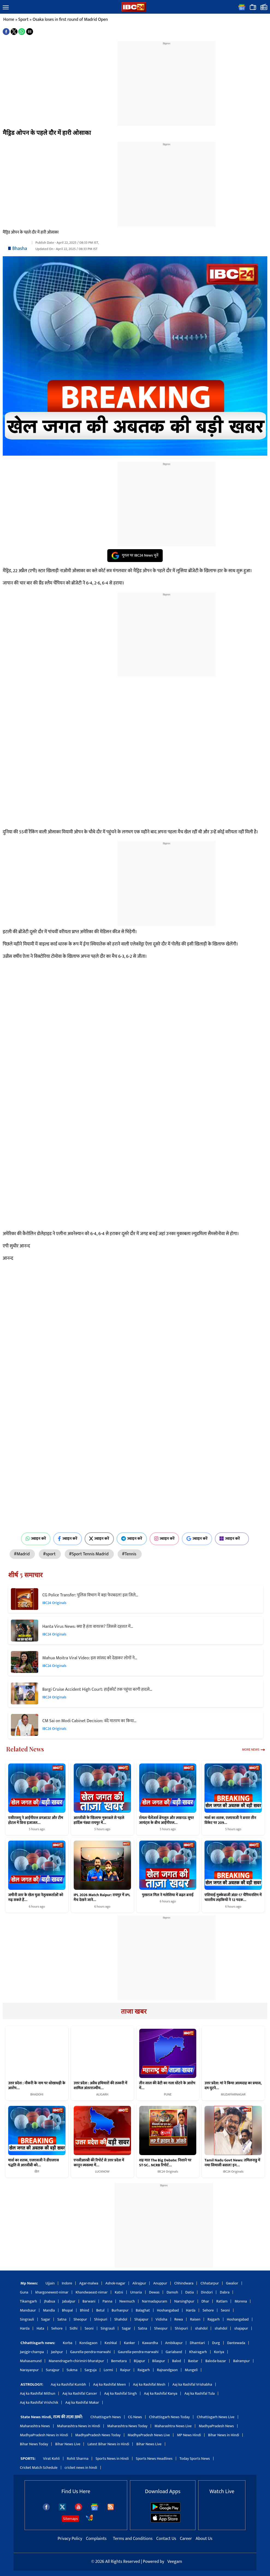  Describe the element at coordinates (173, 2426) in the screenshot. I see `Maharashtra News Live` at that location.